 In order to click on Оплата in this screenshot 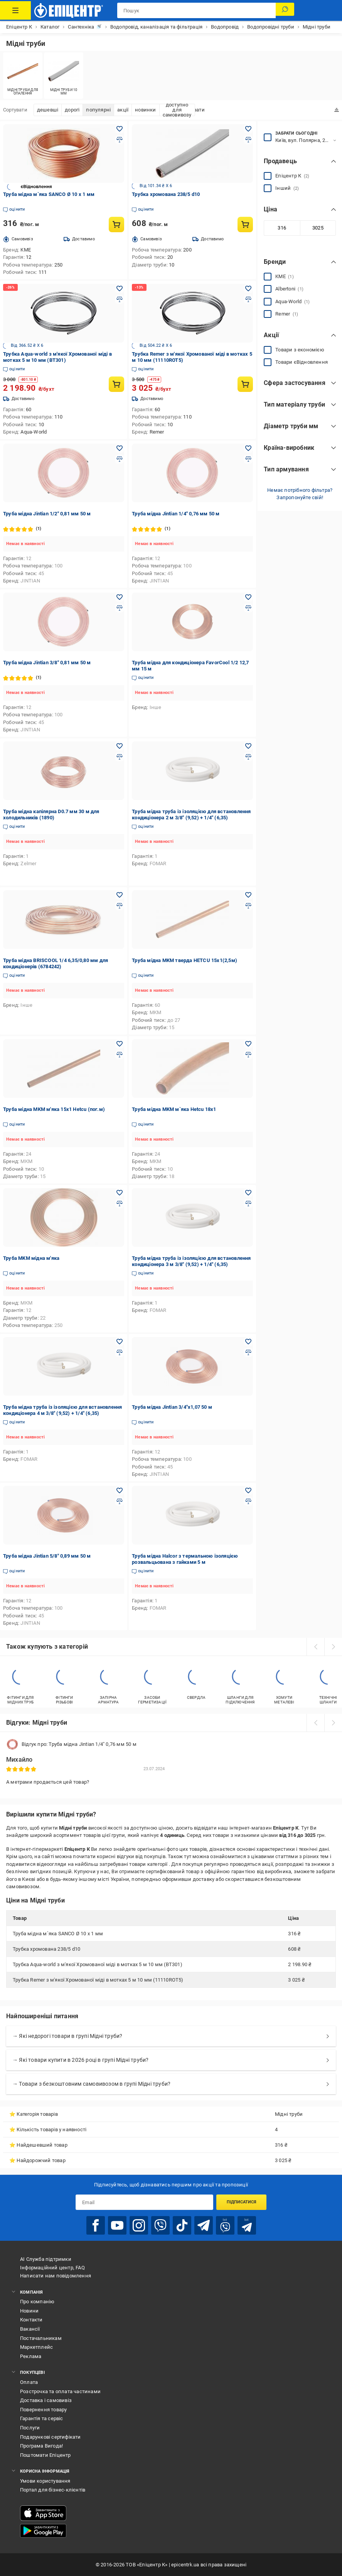, I will do `click(29, 2382)`.